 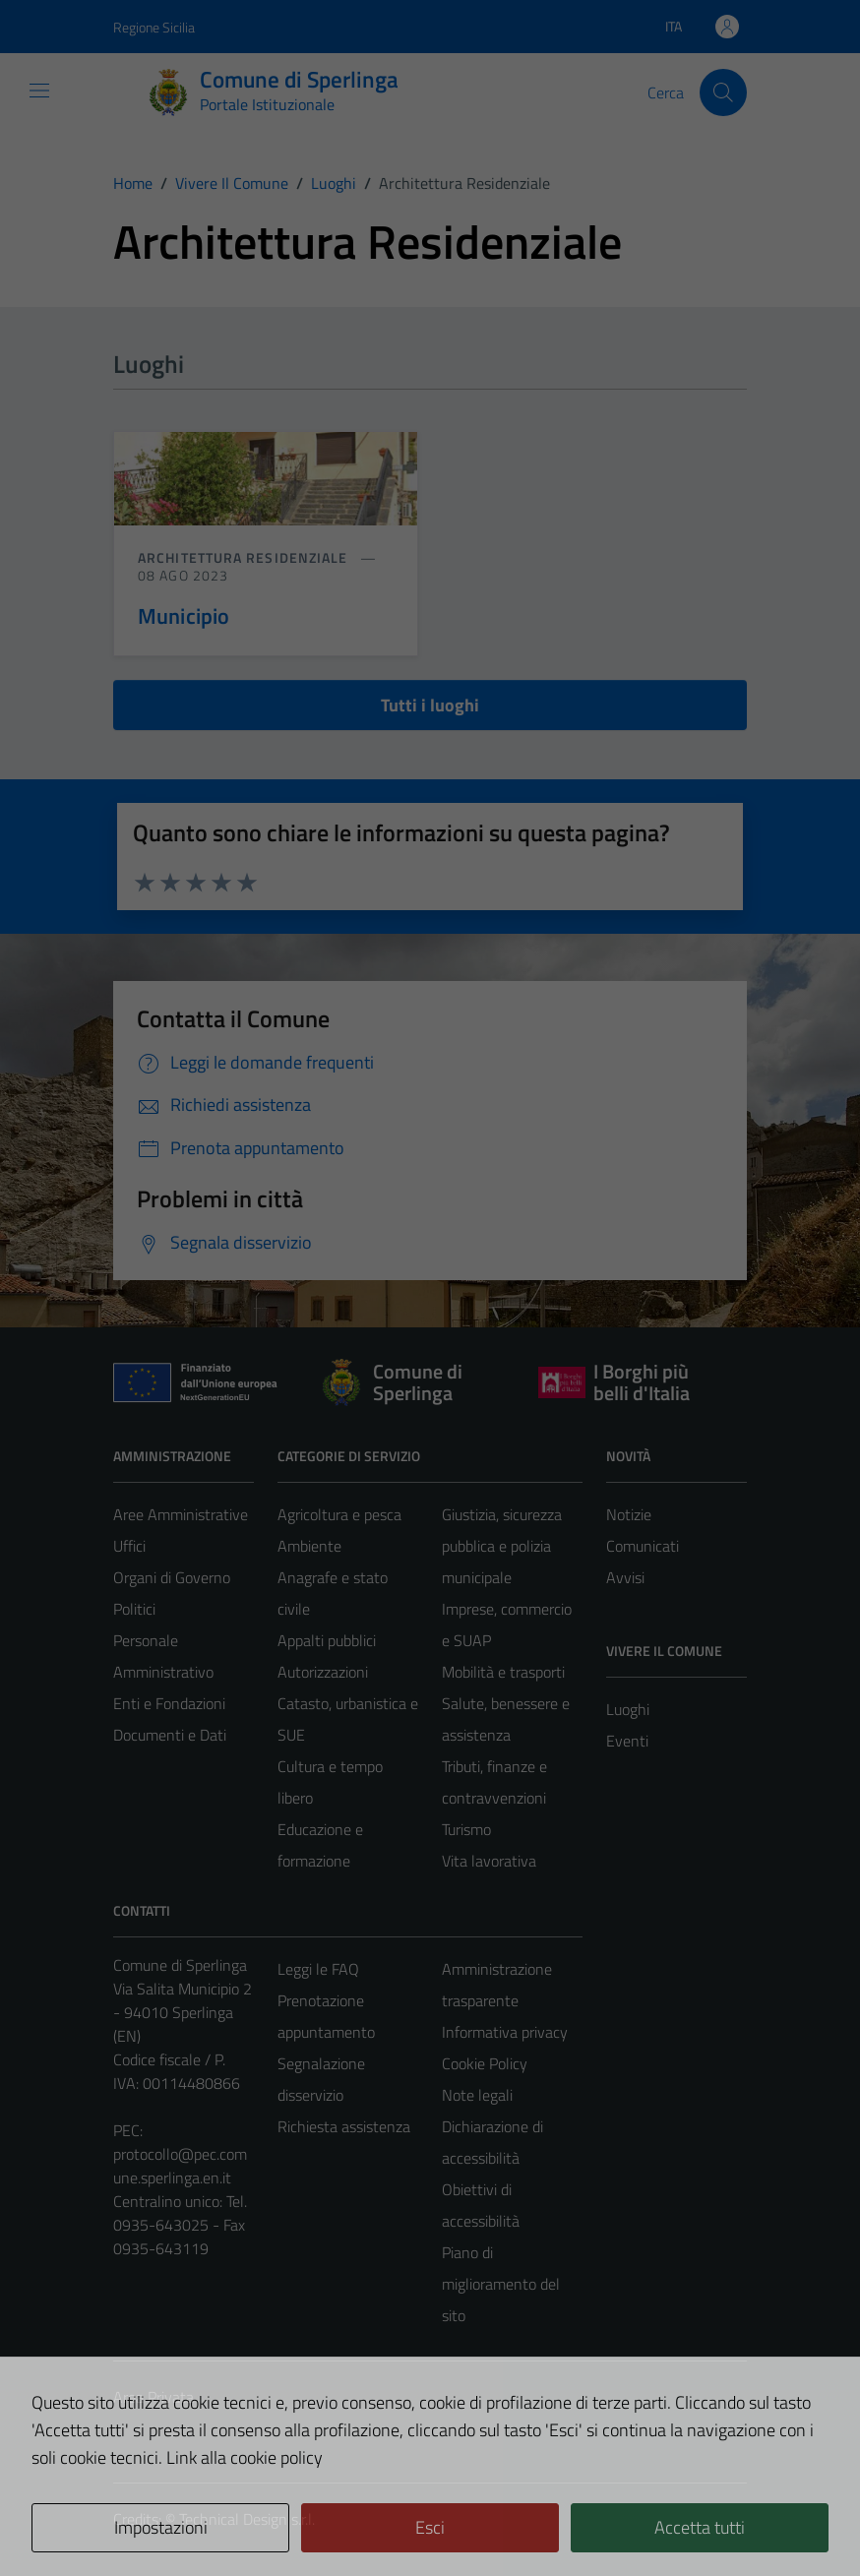 I want to click on Organi di Governo, so click(x=171, y=1577).